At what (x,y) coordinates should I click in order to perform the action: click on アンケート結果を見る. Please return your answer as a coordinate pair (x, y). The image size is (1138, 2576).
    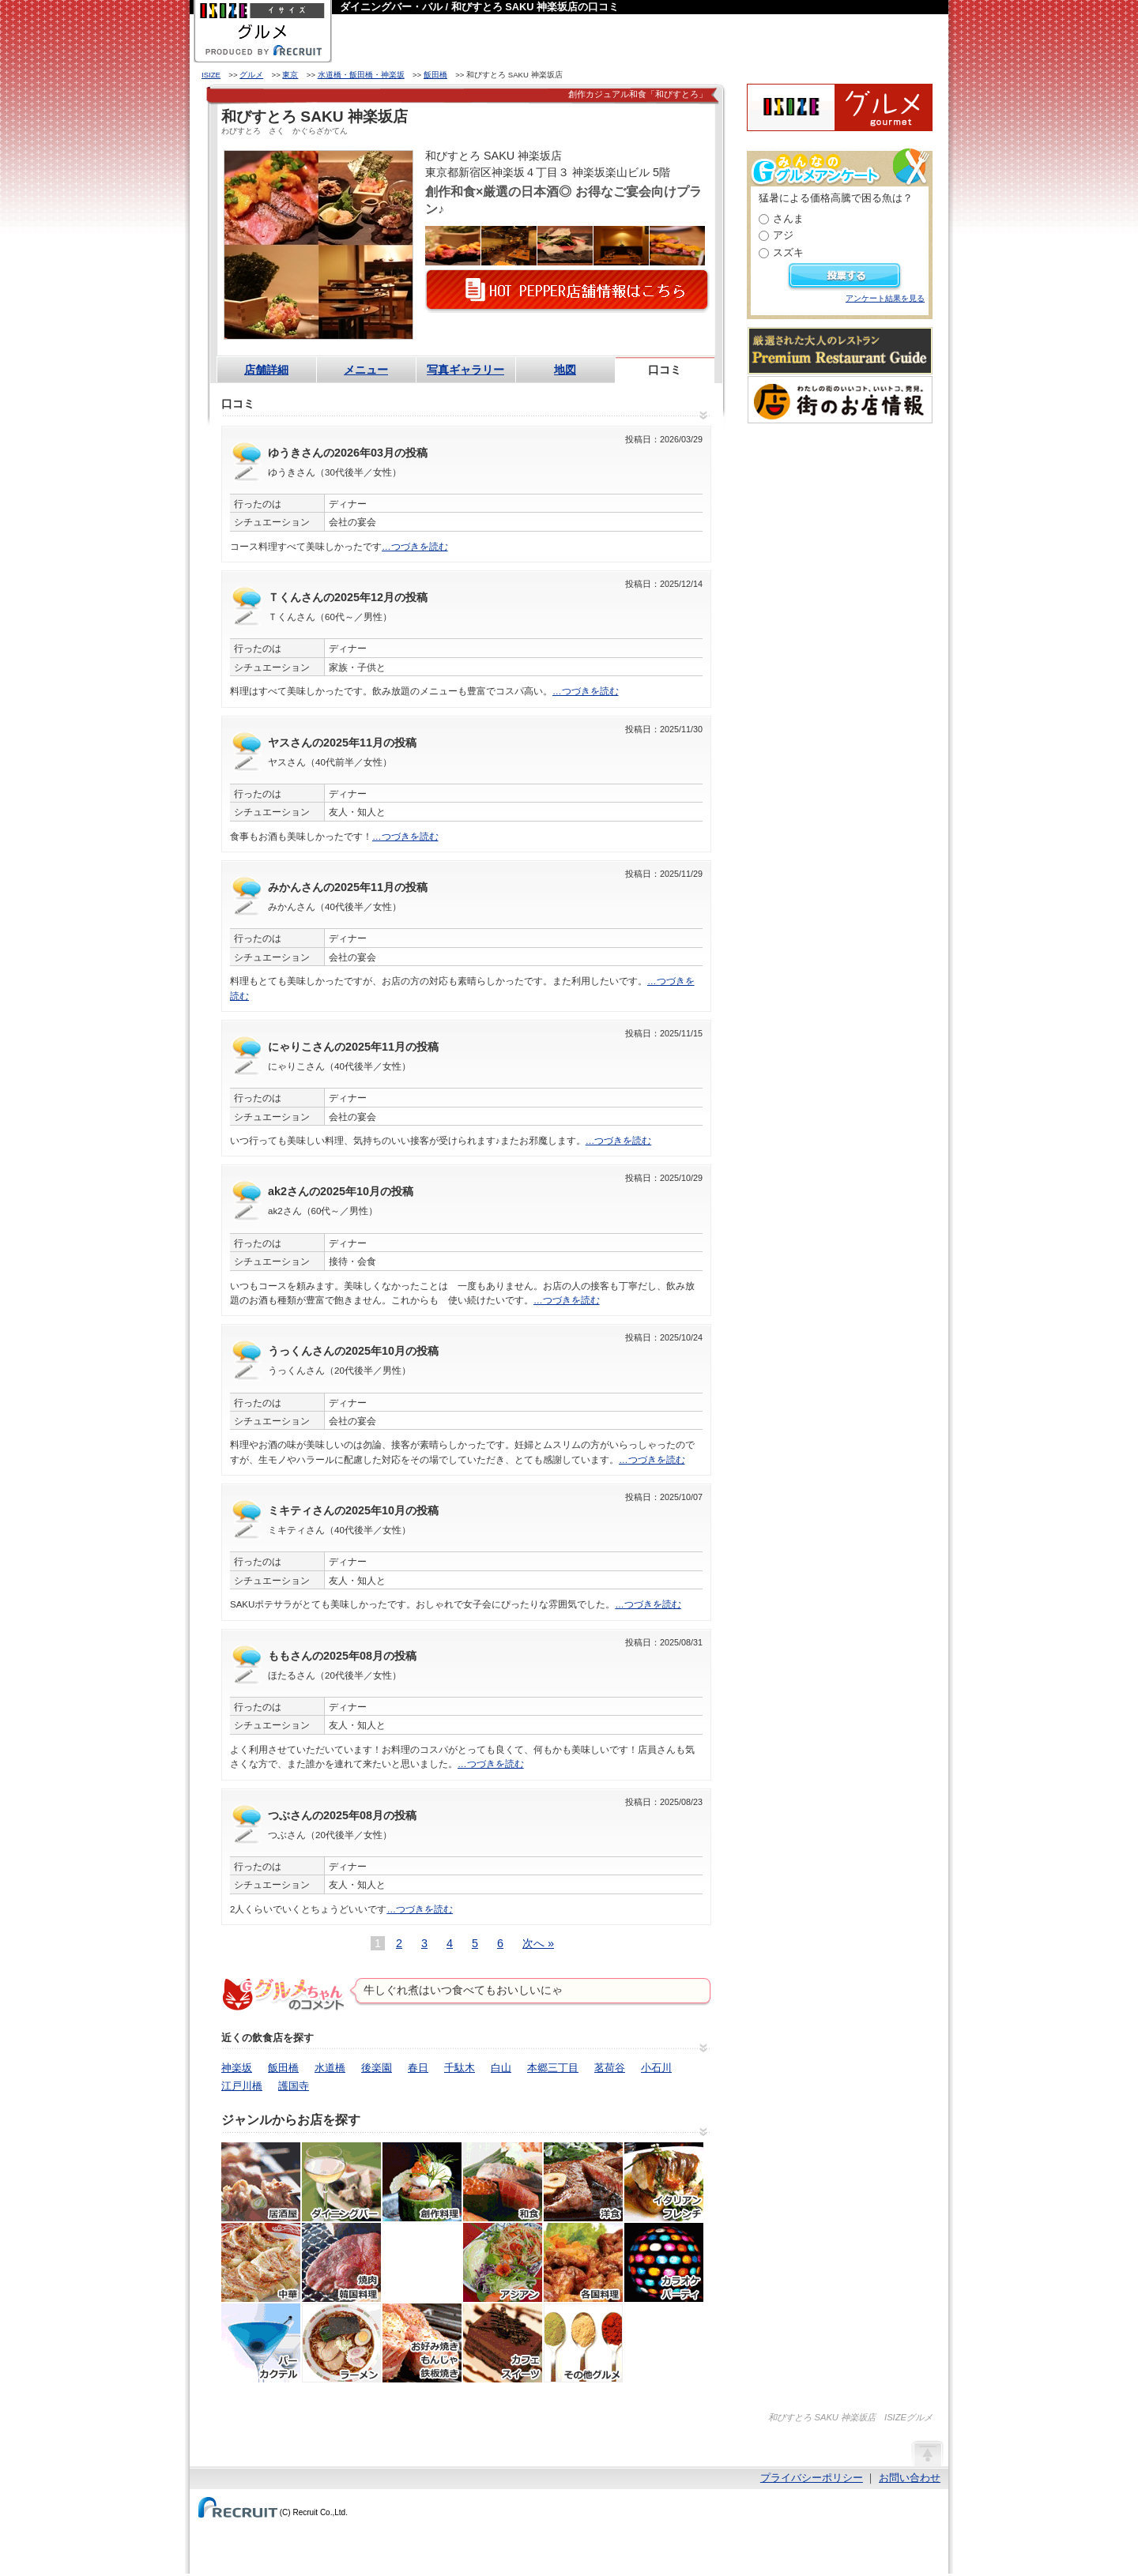
    Looking at the image, I should click on (885, 298).